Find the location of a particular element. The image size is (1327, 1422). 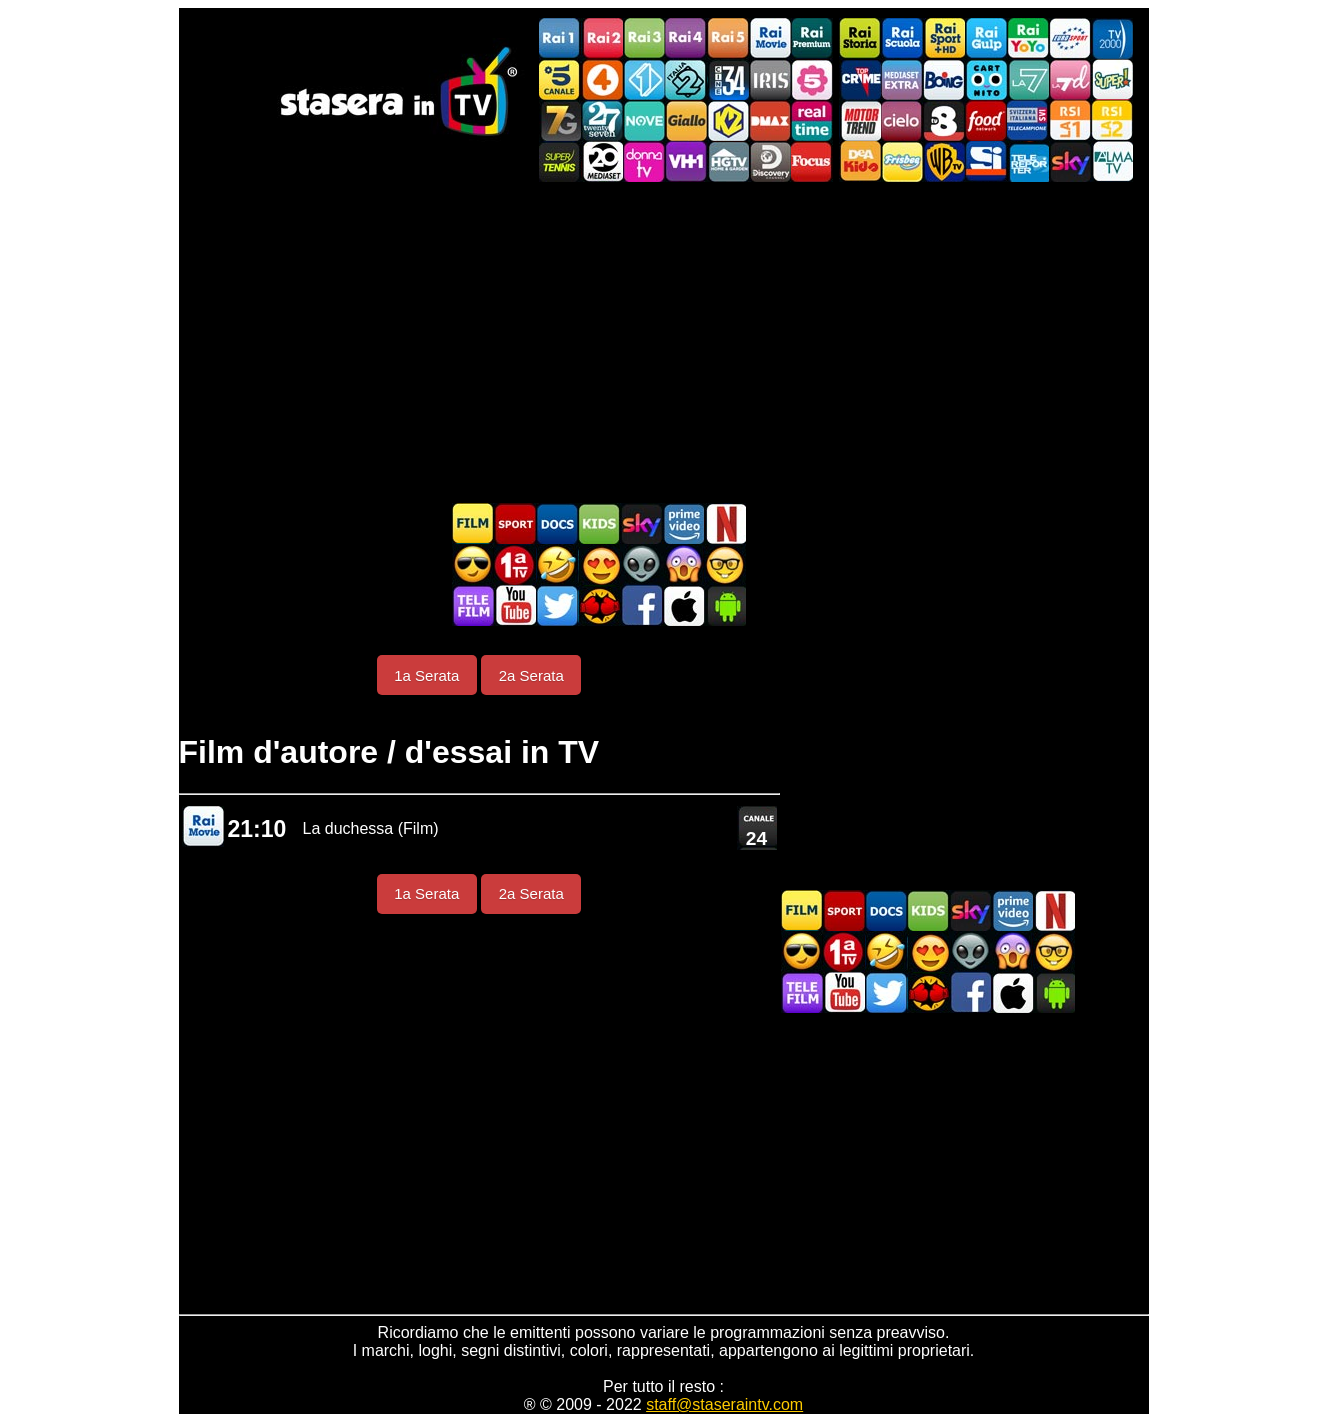

Stasera In TV Android is located at coordinates (725, 605).